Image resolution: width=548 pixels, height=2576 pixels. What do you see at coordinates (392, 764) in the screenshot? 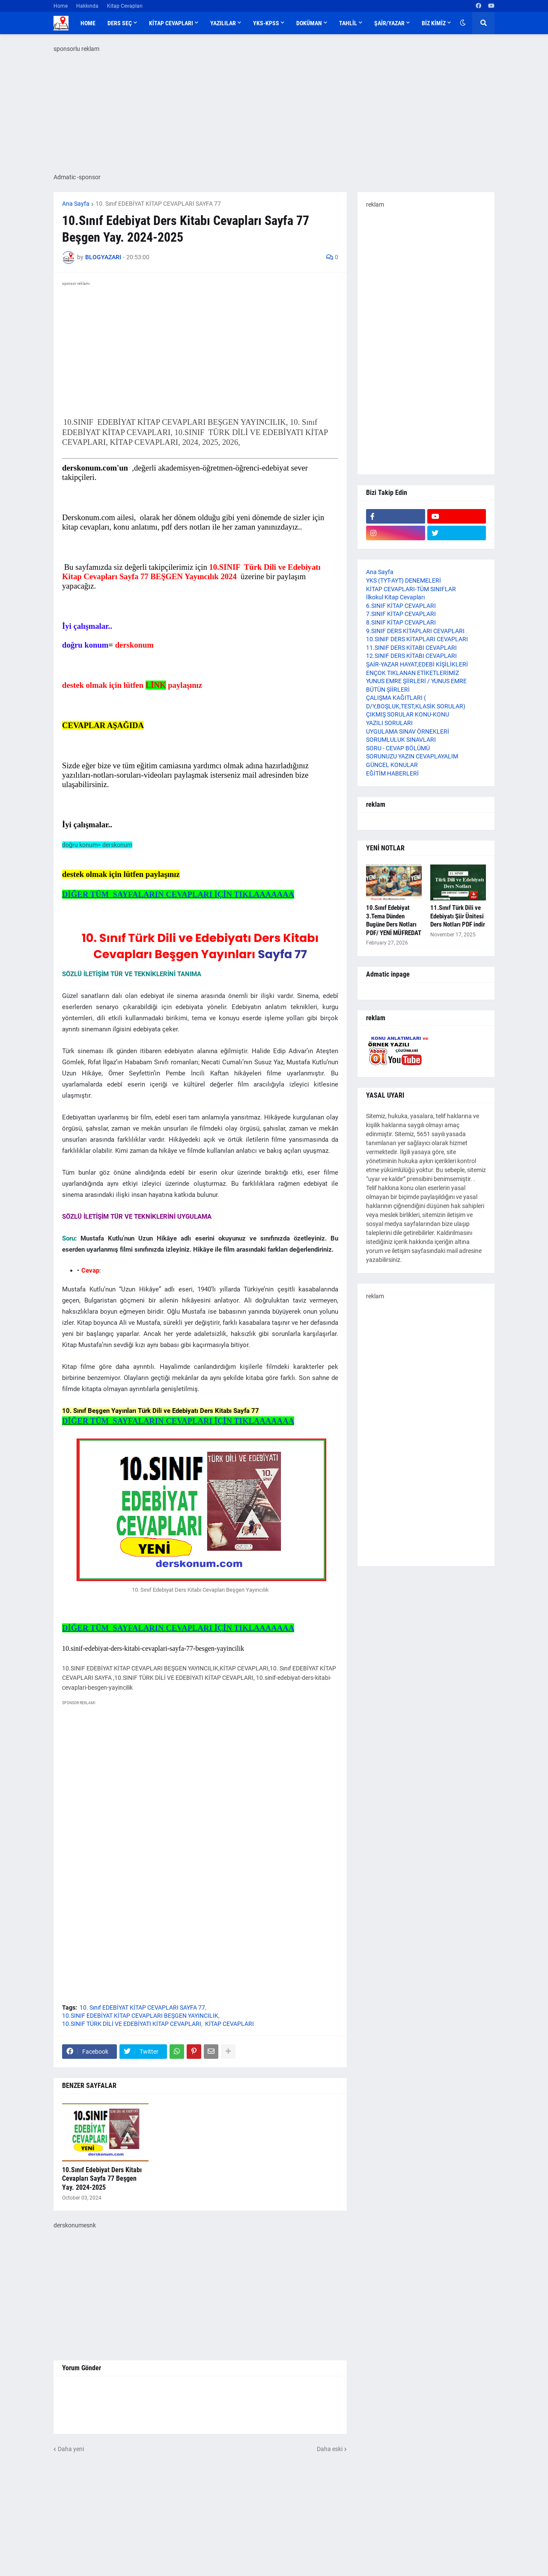
I see `GÜNCEL KONULAR` at bounding box center [392, 764].